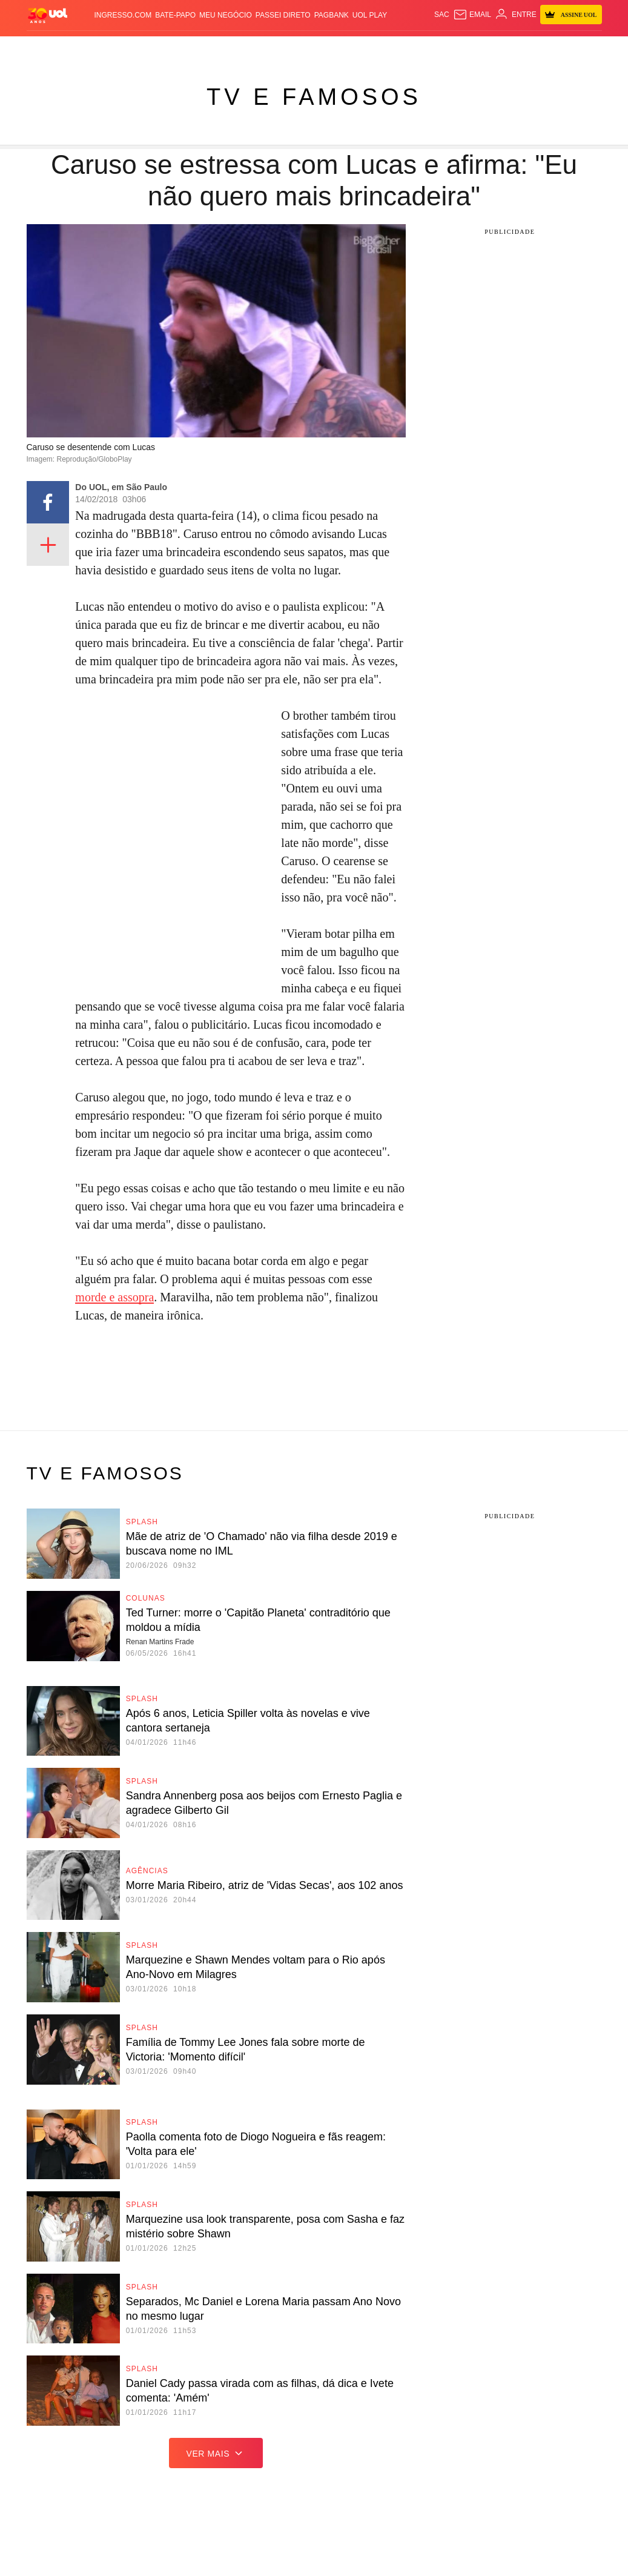 The width and height of the screenshot is (628, 2576). Describe the element at coordinates (48, 14) in the screenshot. I see `[UOL - O melhor conteúdo]` at that location.